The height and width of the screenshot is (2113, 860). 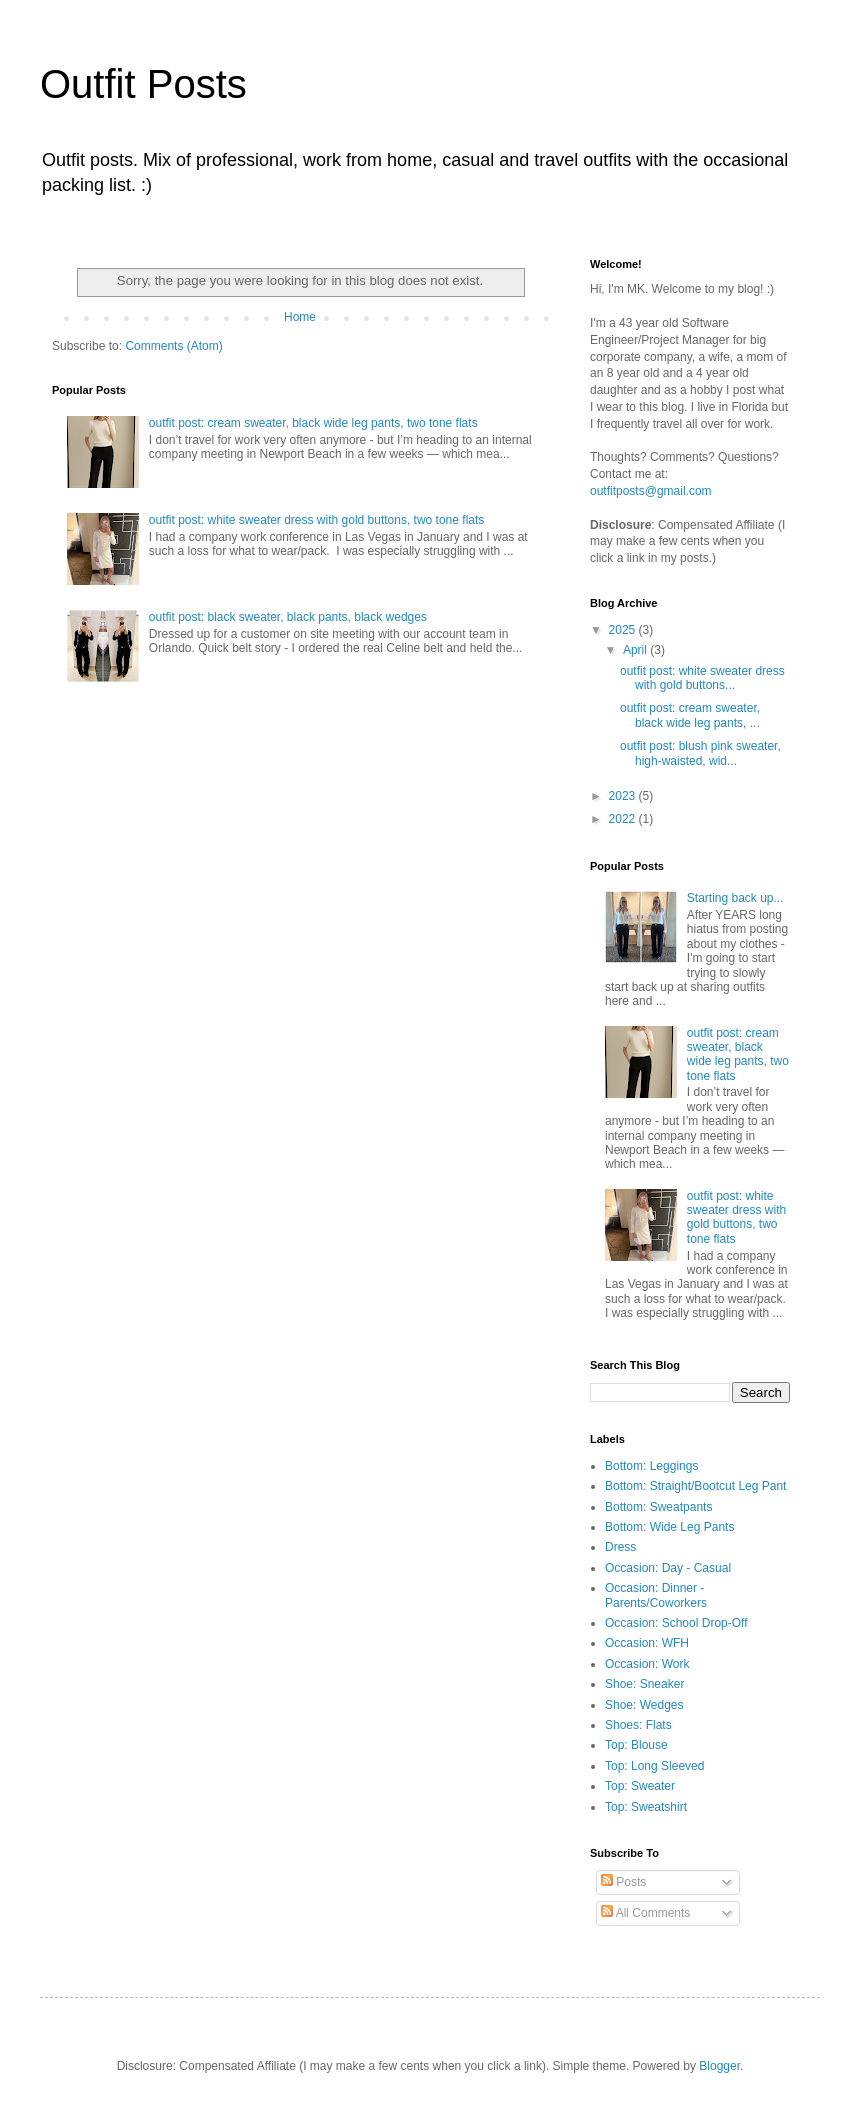 What do you see at coordinates (624, 796) in the screenshot?
I see `2023` at bounding box center [624, 796].